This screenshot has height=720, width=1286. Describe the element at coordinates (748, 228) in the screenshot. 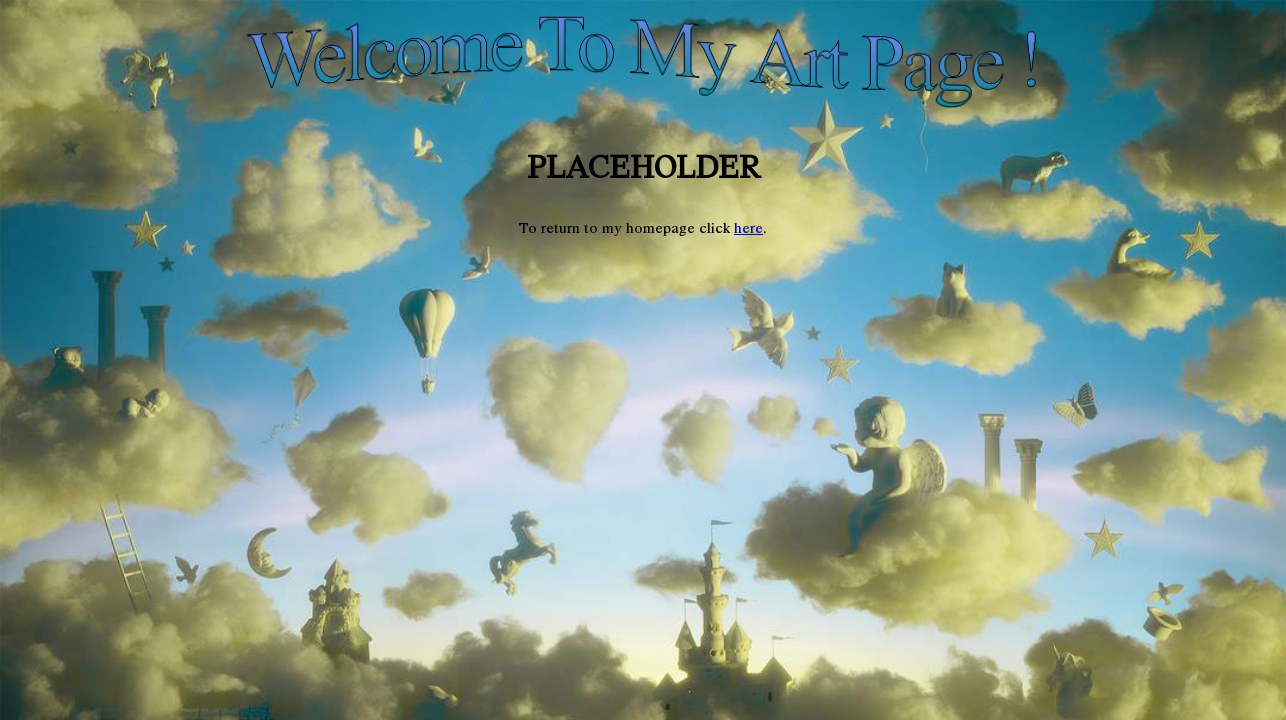

I see `here` at that location.